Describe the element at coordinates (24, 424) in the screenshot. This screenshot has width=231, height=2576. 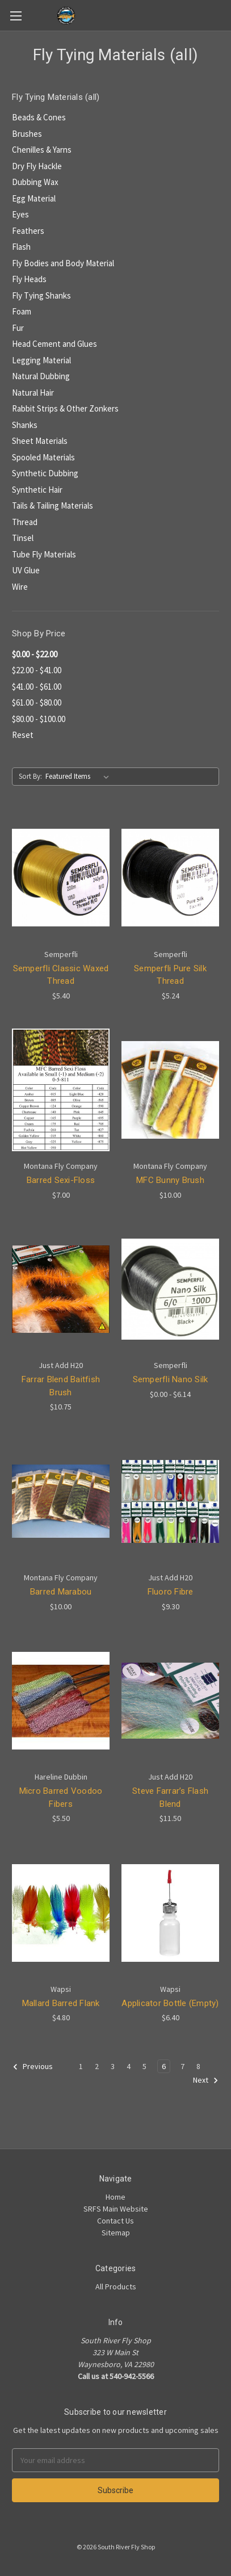
I see `Shanks` at that location.